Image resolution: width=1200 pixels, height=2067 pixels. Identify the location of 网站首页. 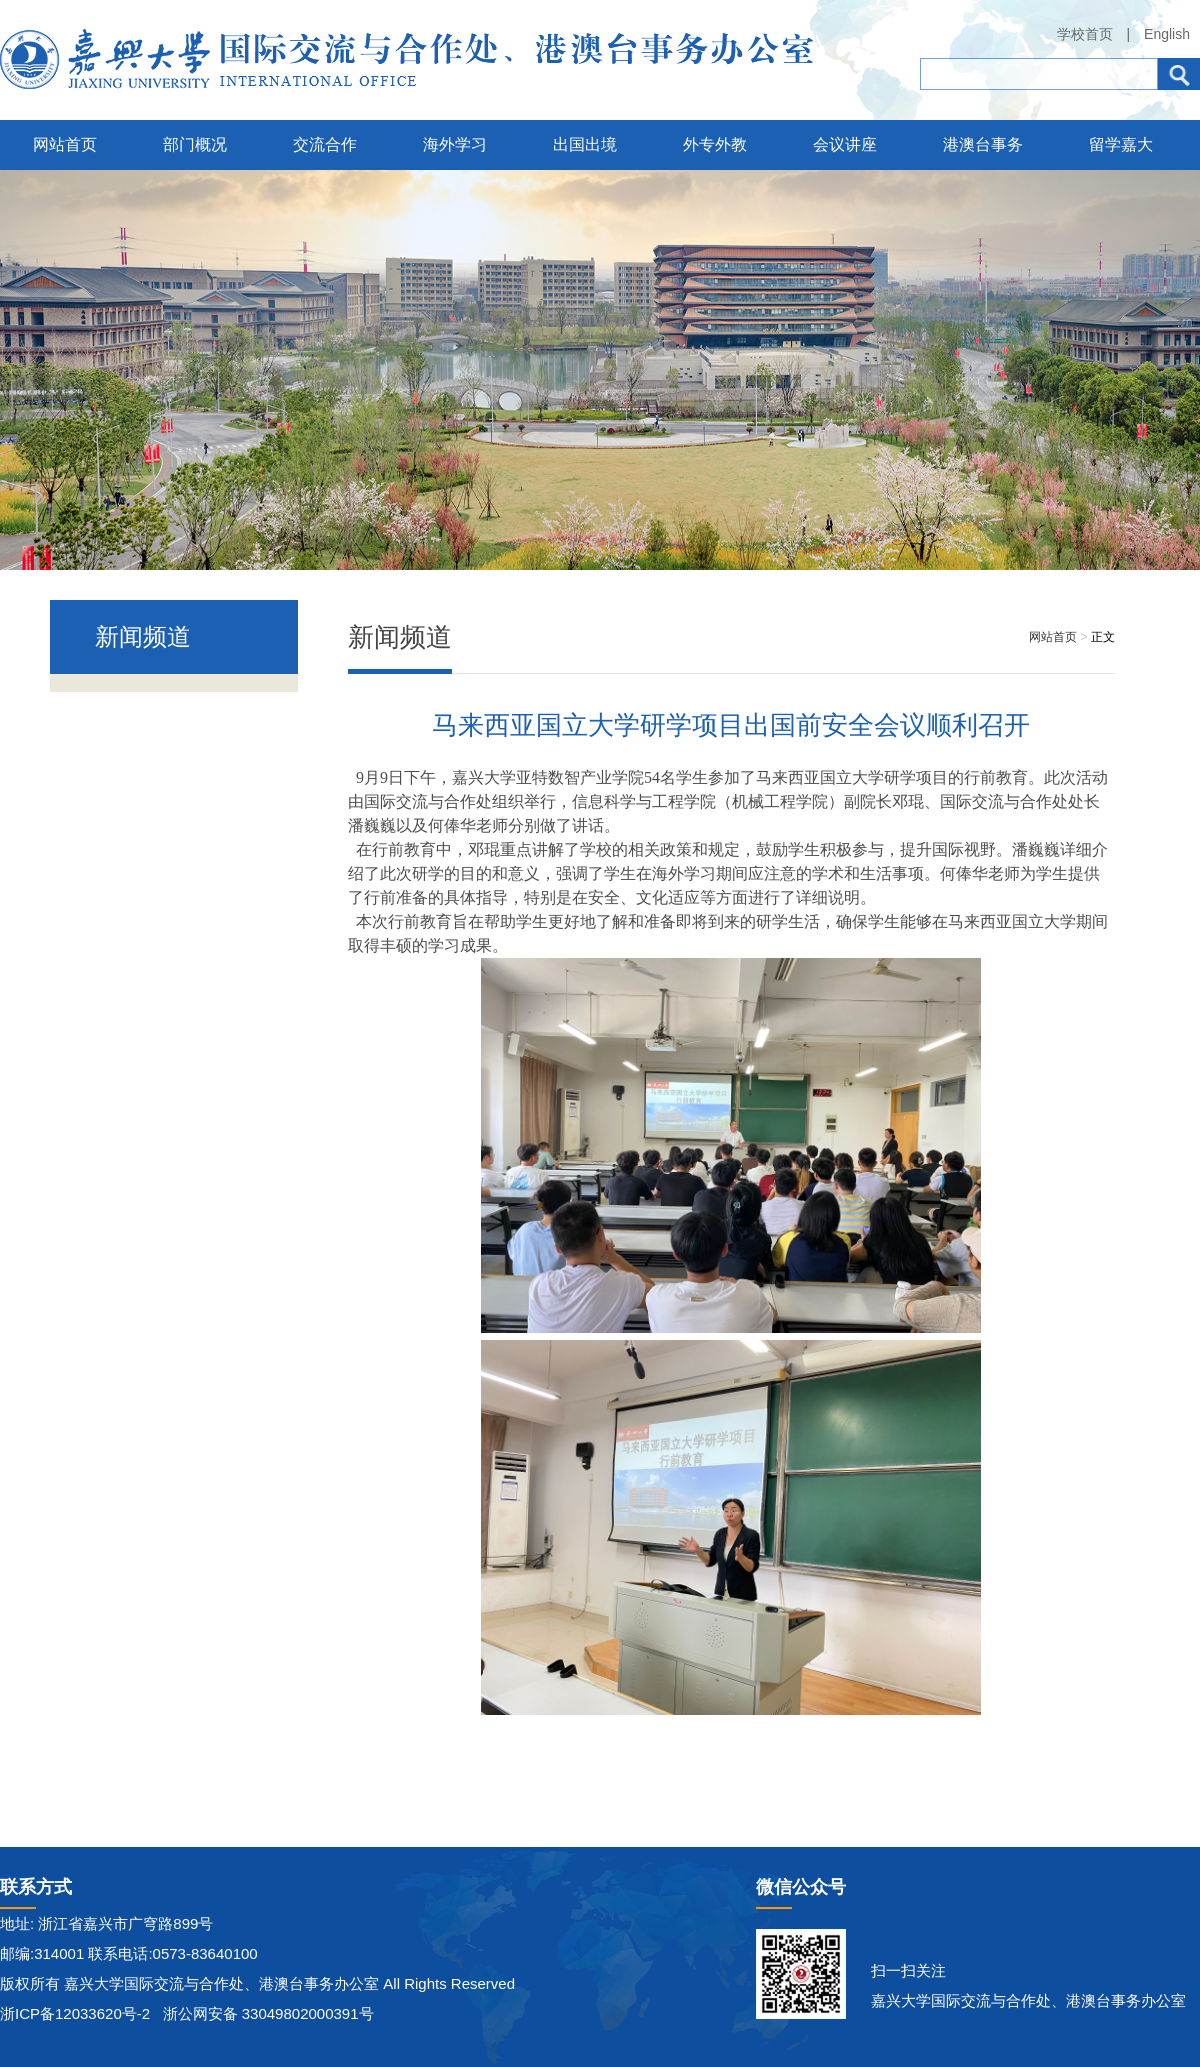
(65, 144).